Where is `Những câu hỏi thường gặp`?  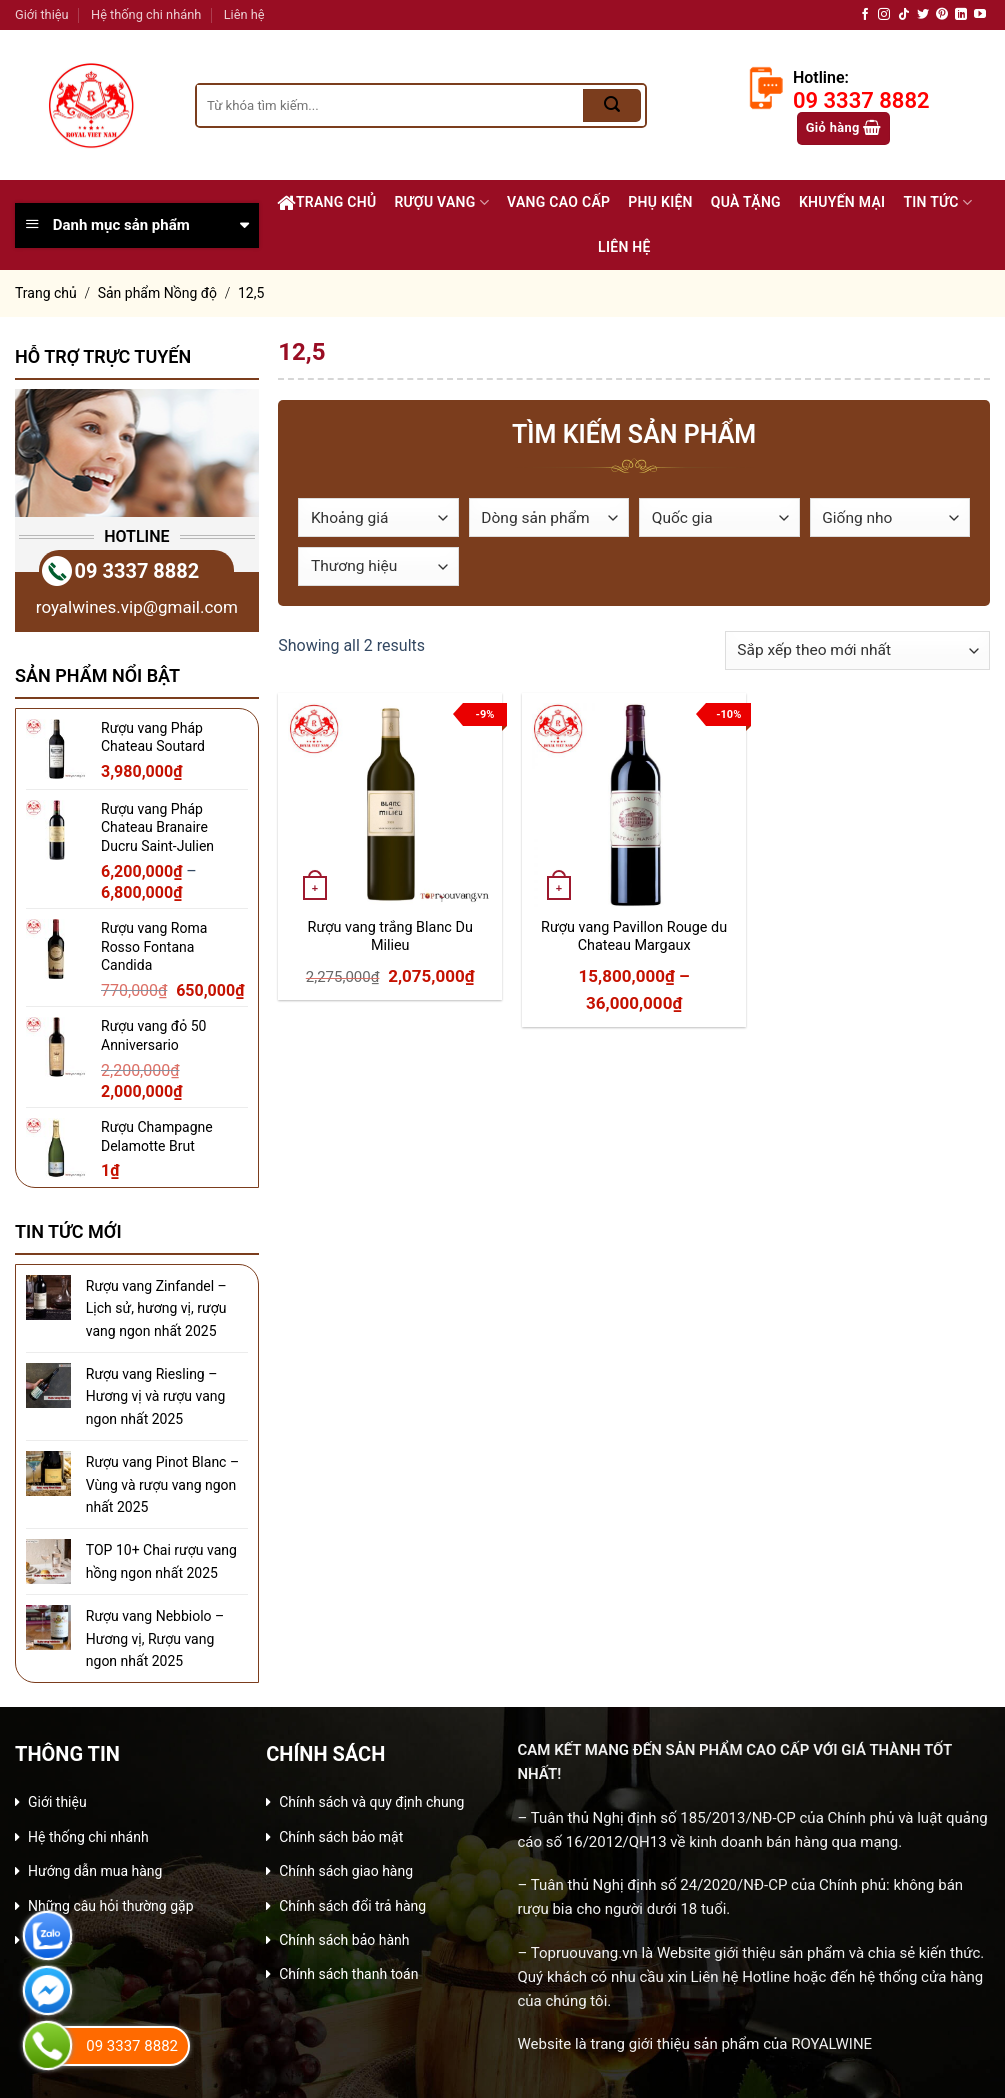
Những câu hỏi thường gặp is located at coordinates (111, 1906).